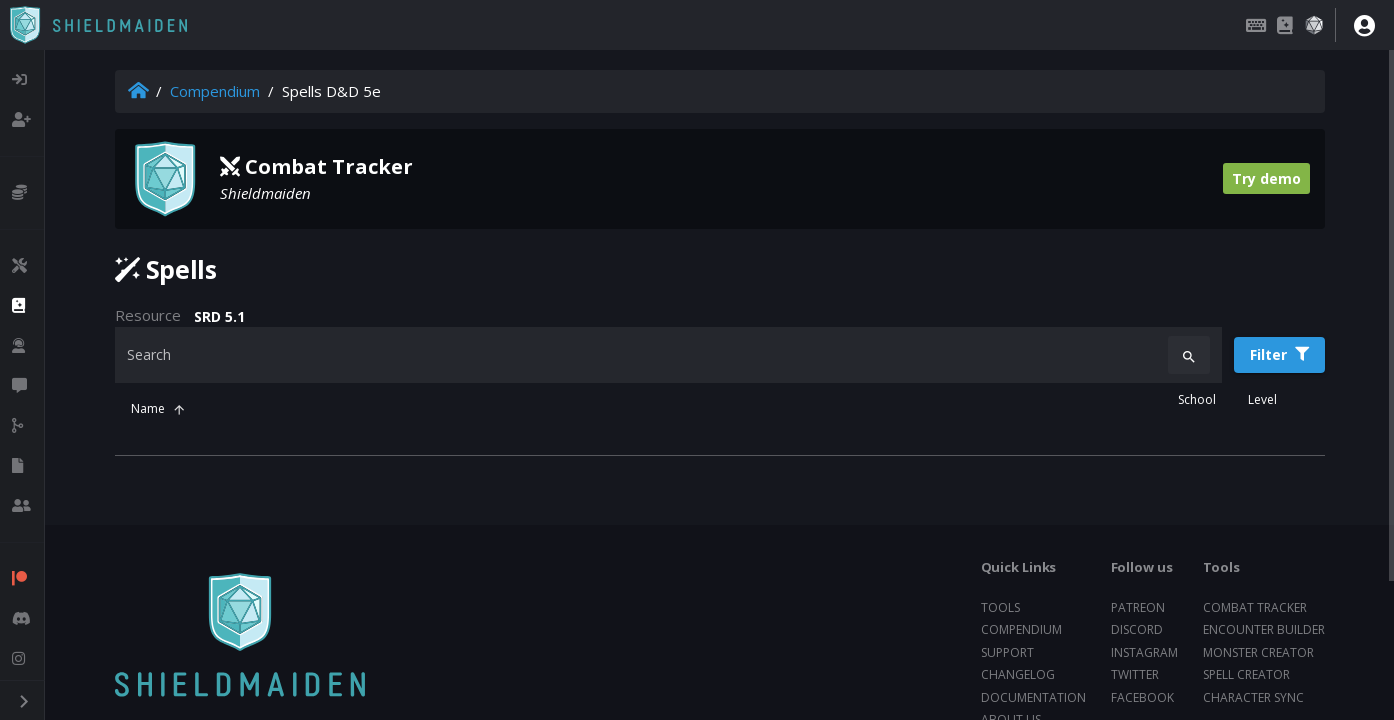 Image resolution: width=1394 pixels, height=720 pixels. I want to click on Instagram, so click(1144, 652).